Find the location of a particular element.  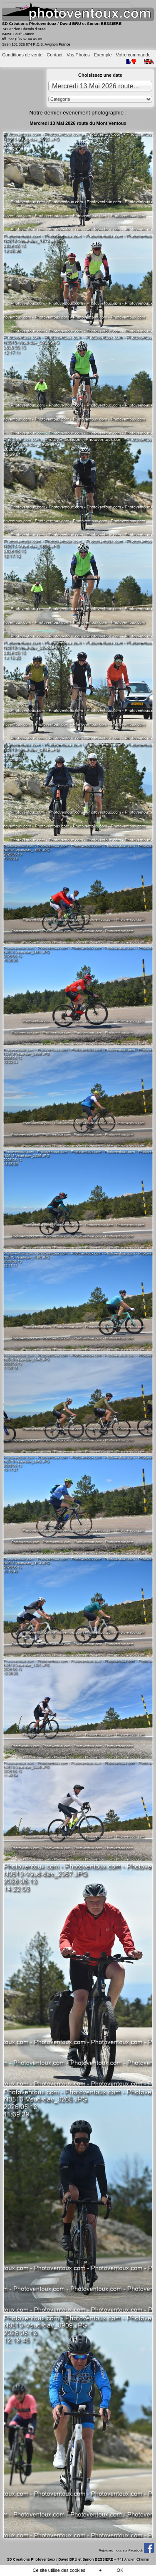

Exemple is located at coordinates (103, 54).